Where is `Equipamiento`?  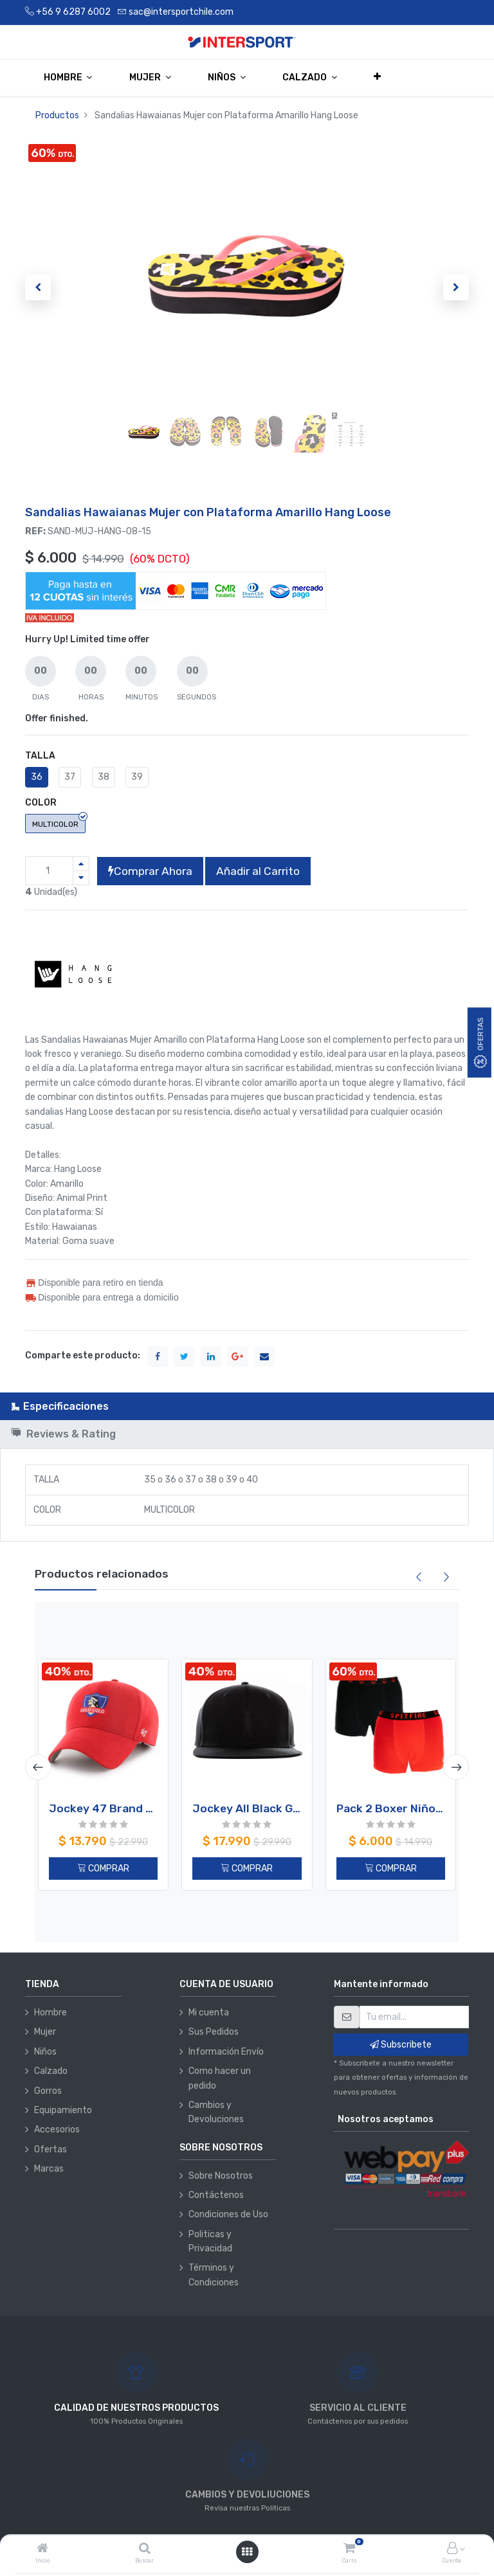
Equipamiento is located at coordinates (63, 2110).